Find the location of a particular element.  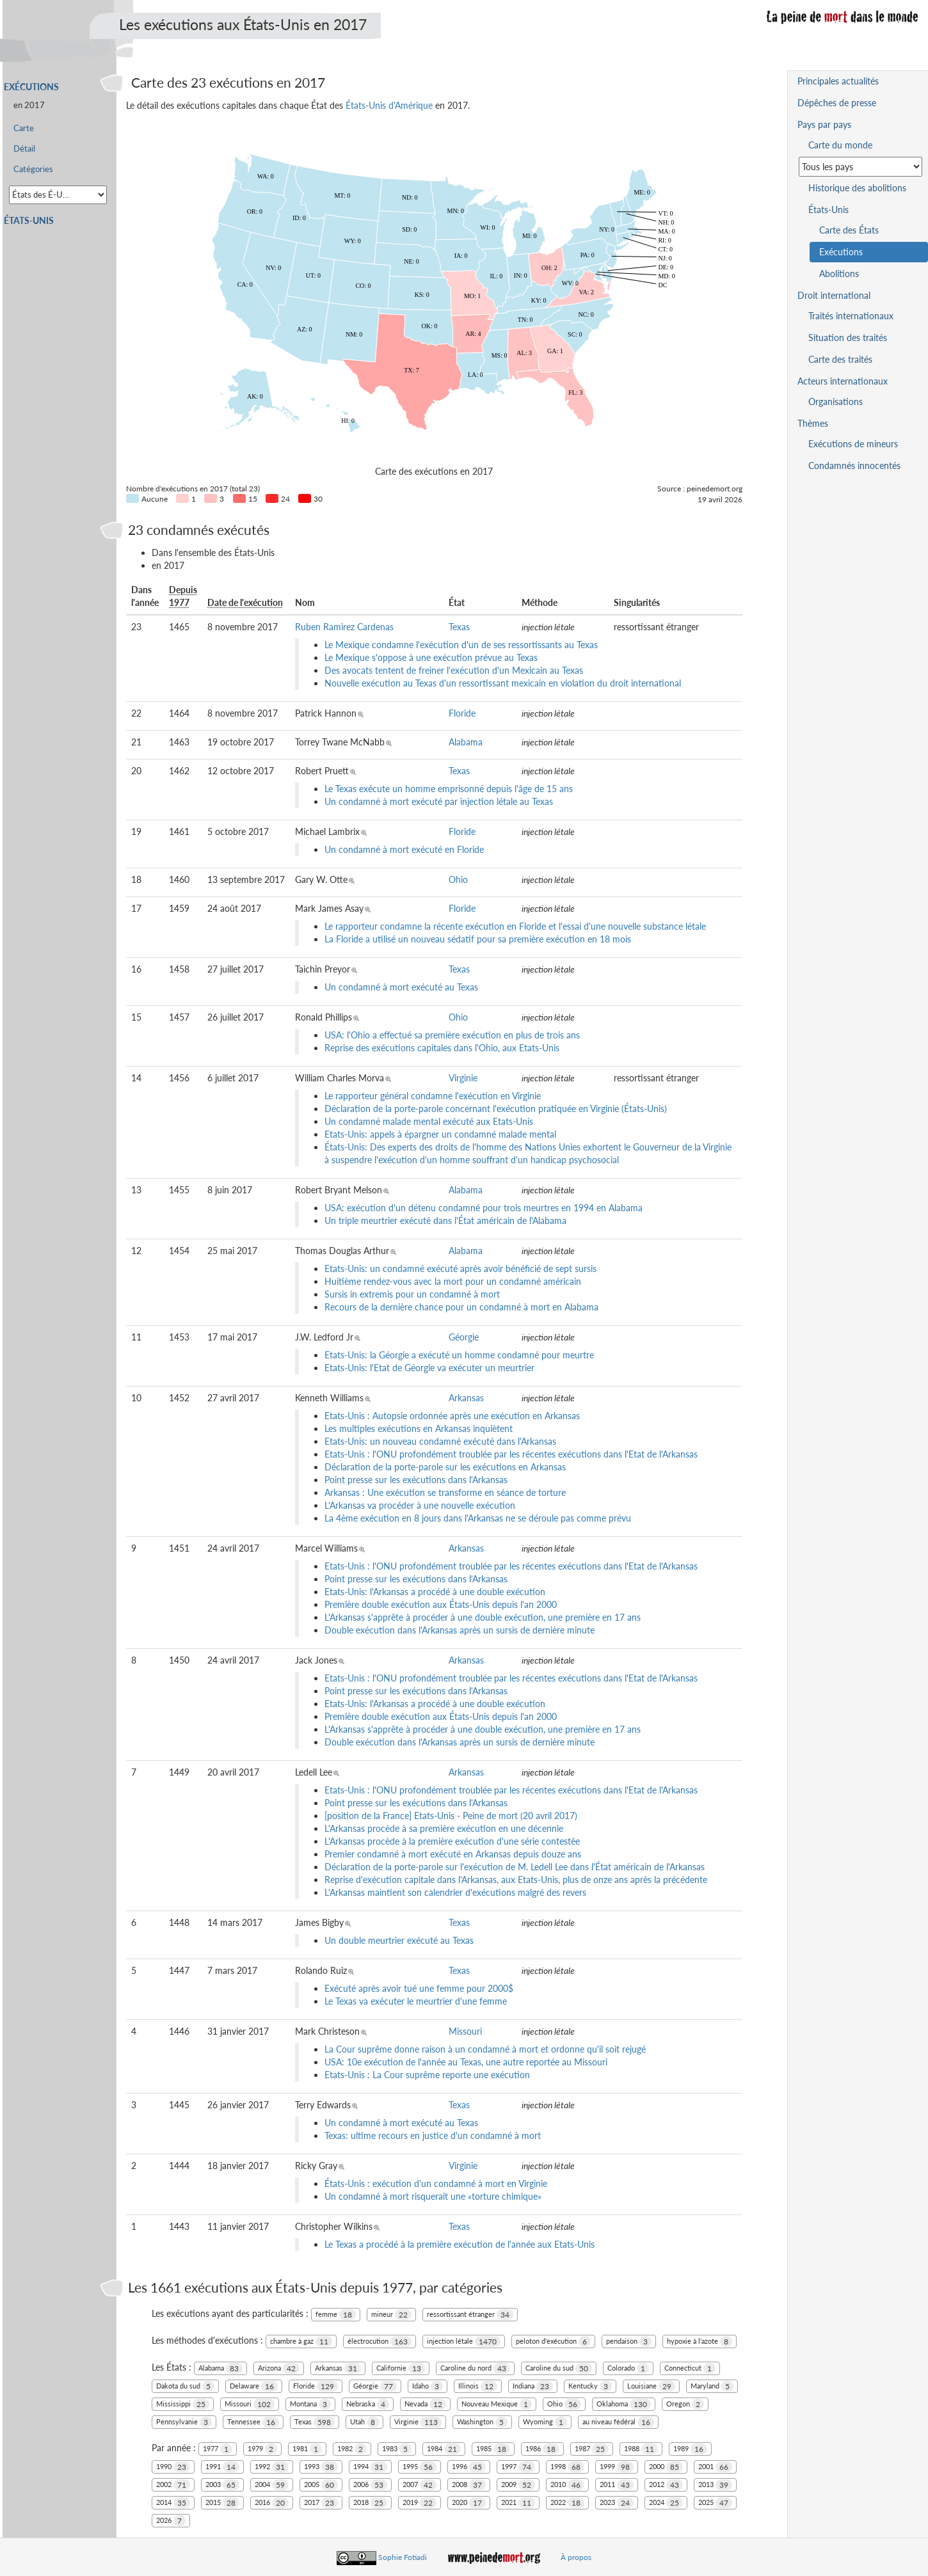

1987 is located at coordinates (592, 2449).